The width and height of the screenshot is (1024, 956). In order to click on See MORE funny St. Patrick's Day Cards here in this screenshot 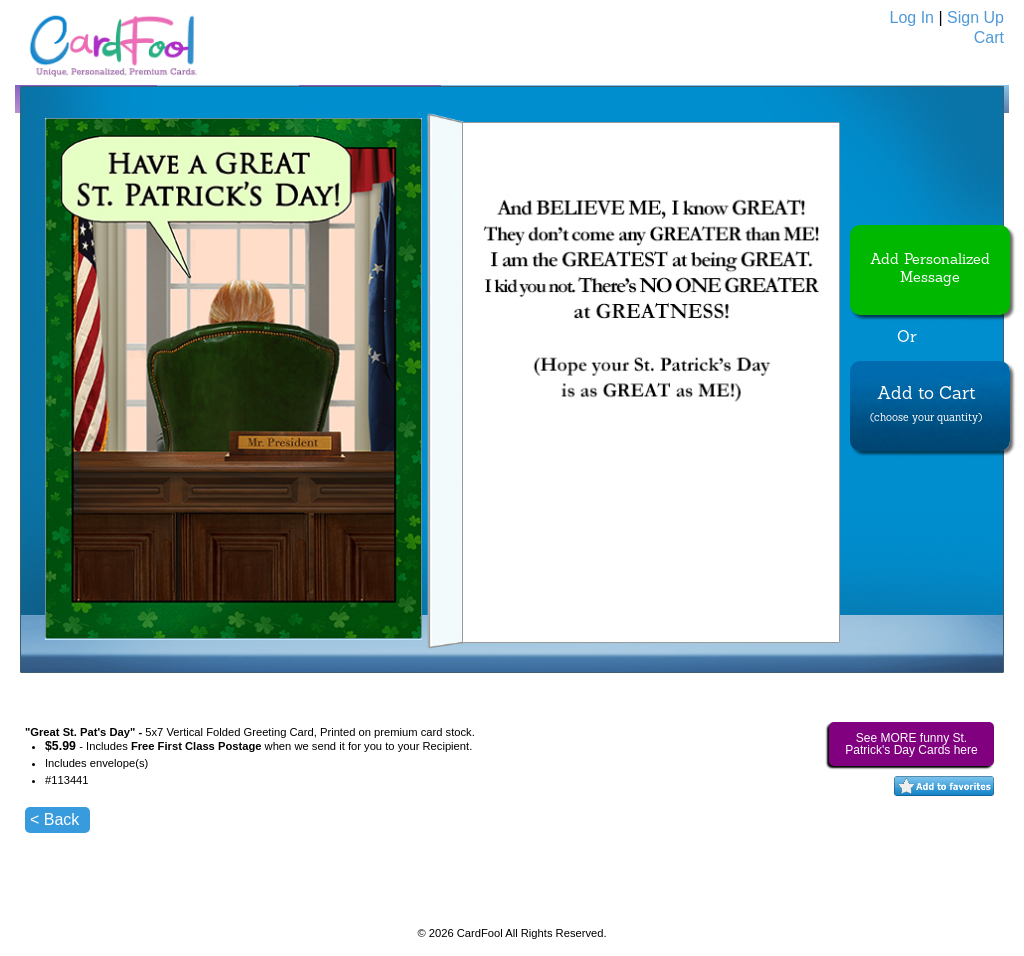, I will do `click(911, 744)`.